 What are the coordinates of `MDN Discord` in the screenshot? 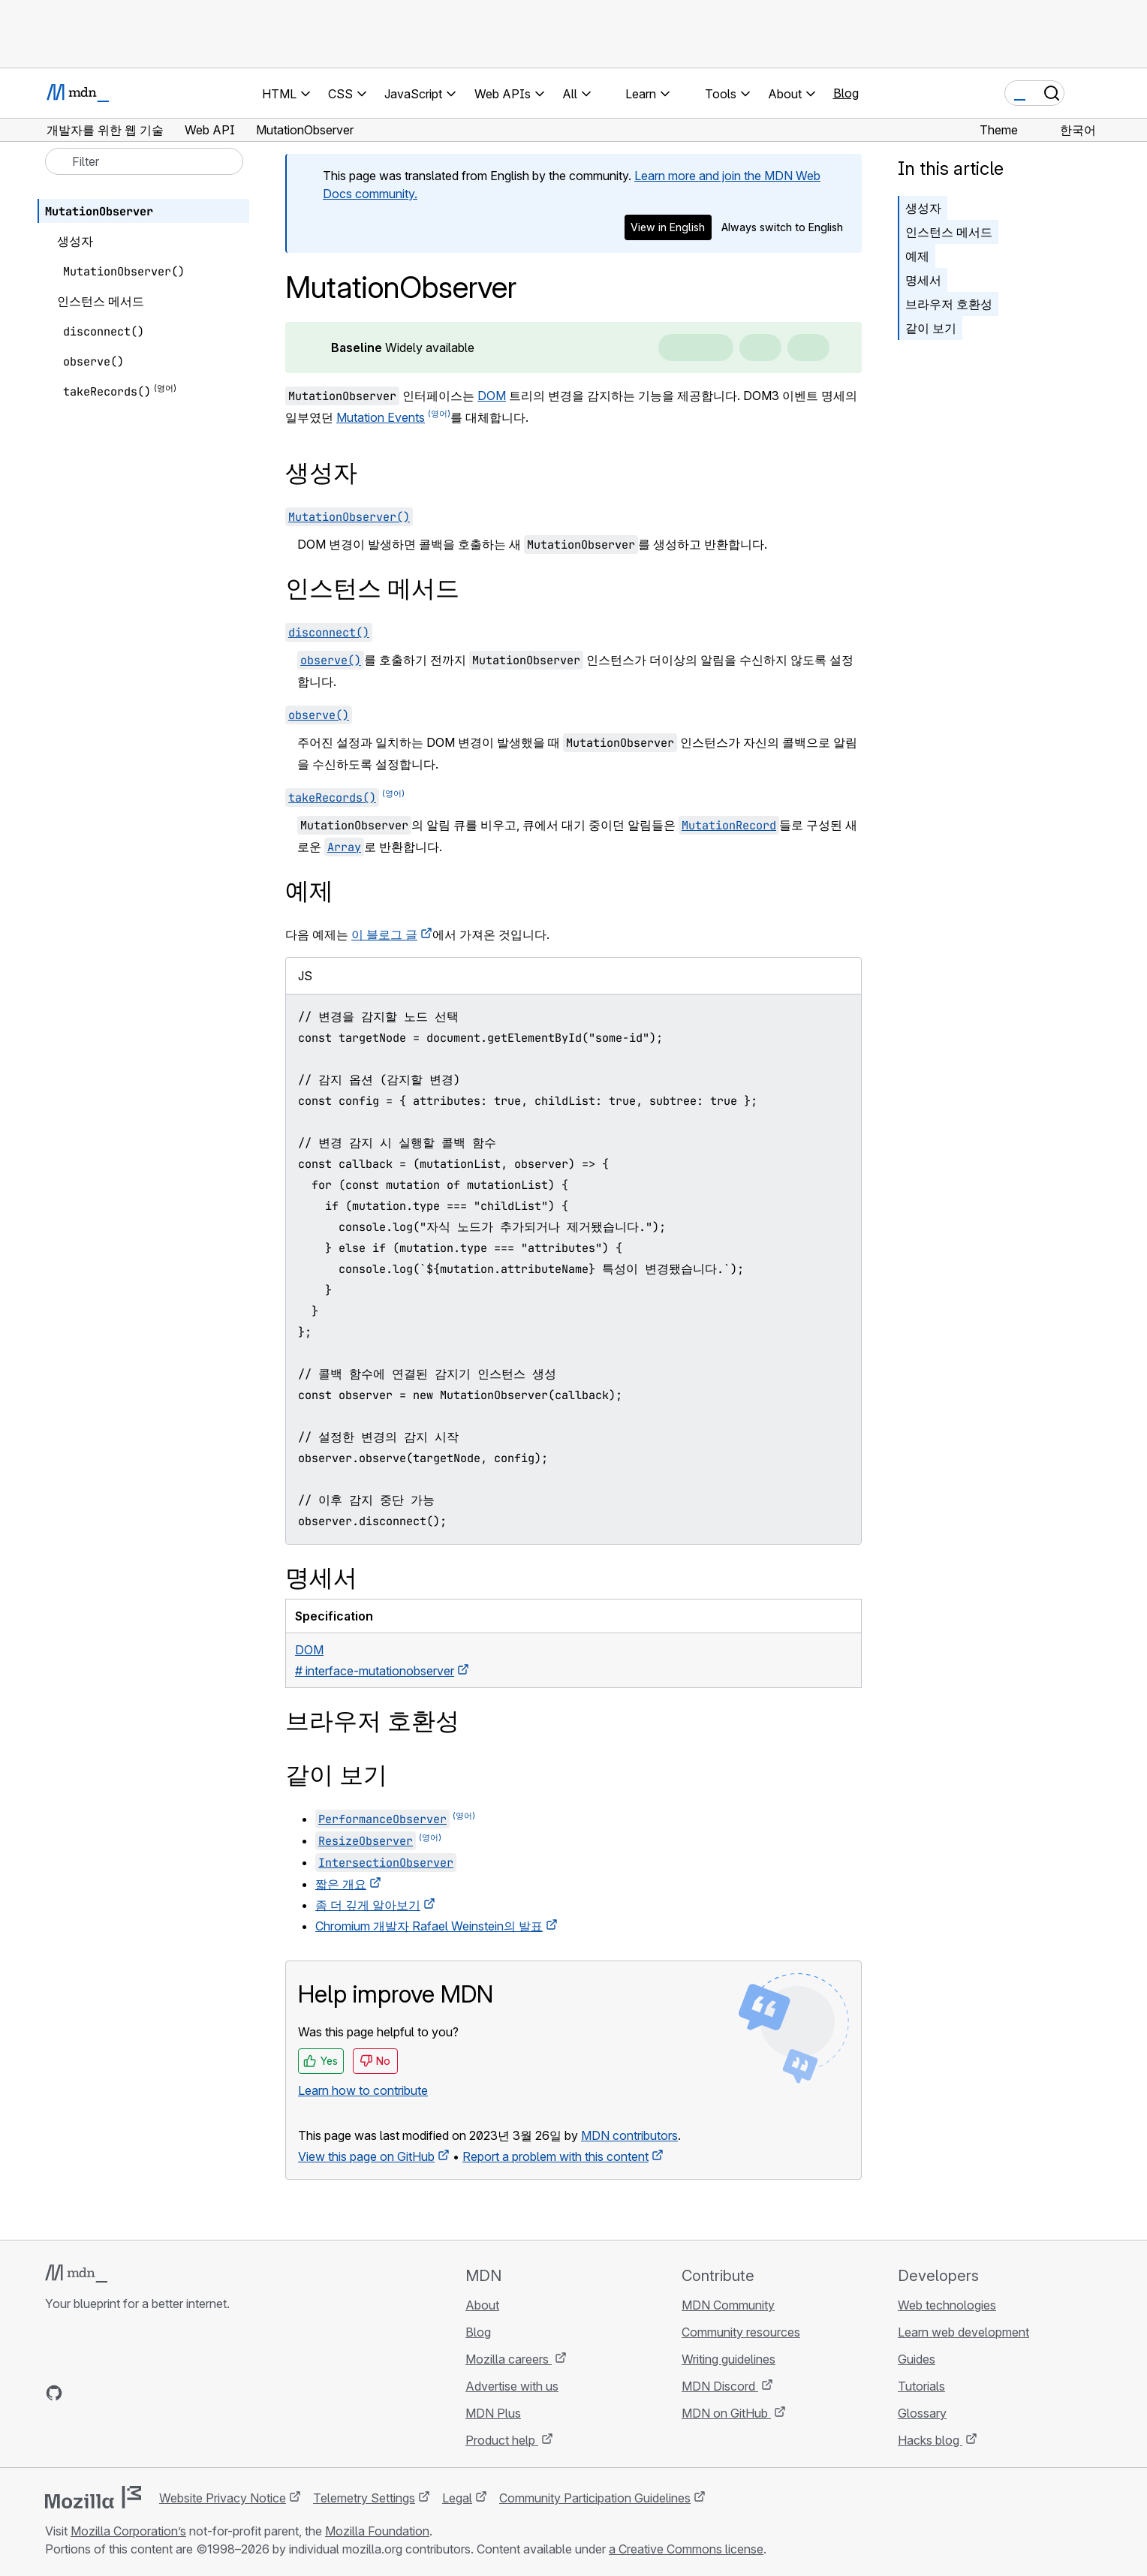 It's located at (720, 2386).